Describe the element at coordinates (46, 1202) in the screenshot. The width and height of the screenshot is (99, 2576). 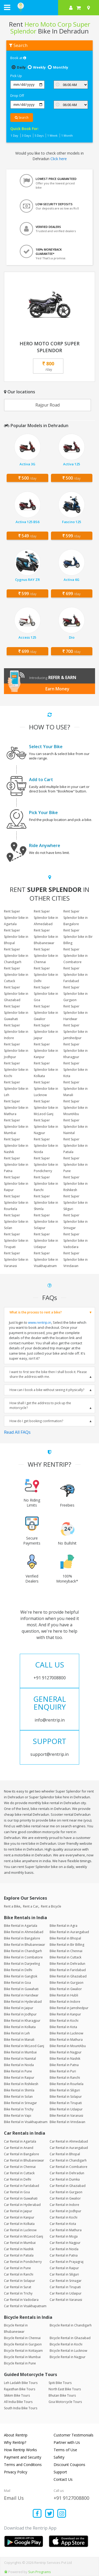
I see `Rent Super Splendor bike in Shimla` at that location.